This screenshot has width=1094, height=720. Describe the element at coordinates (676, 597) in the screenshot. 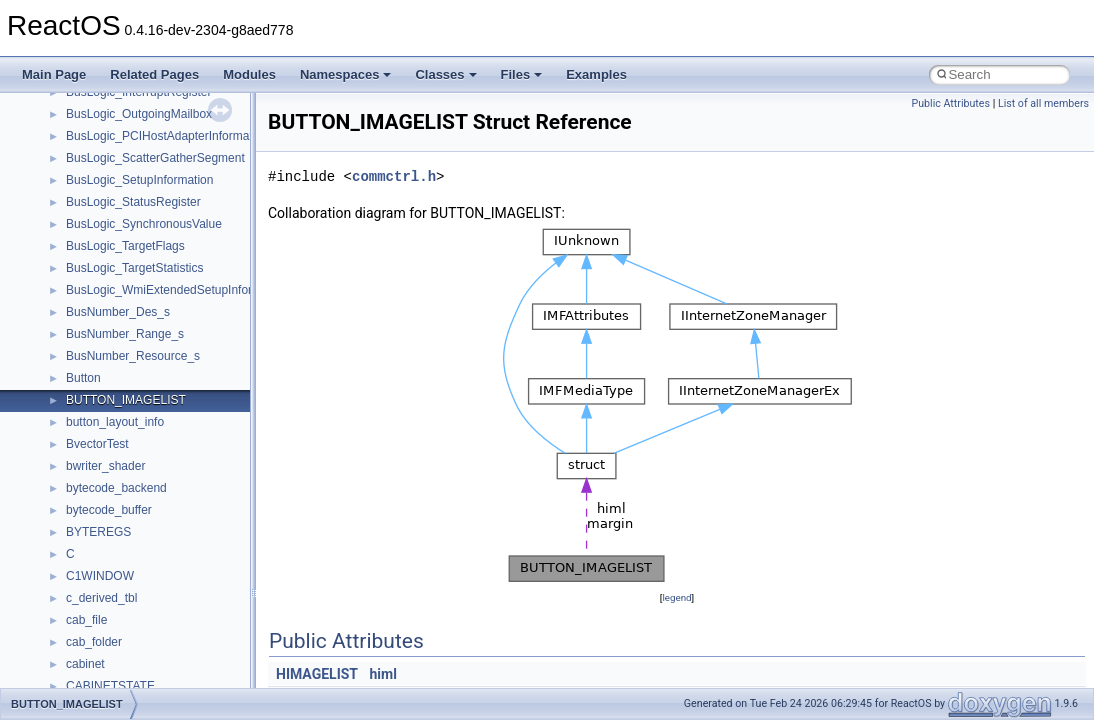

I see `legend` at that location.